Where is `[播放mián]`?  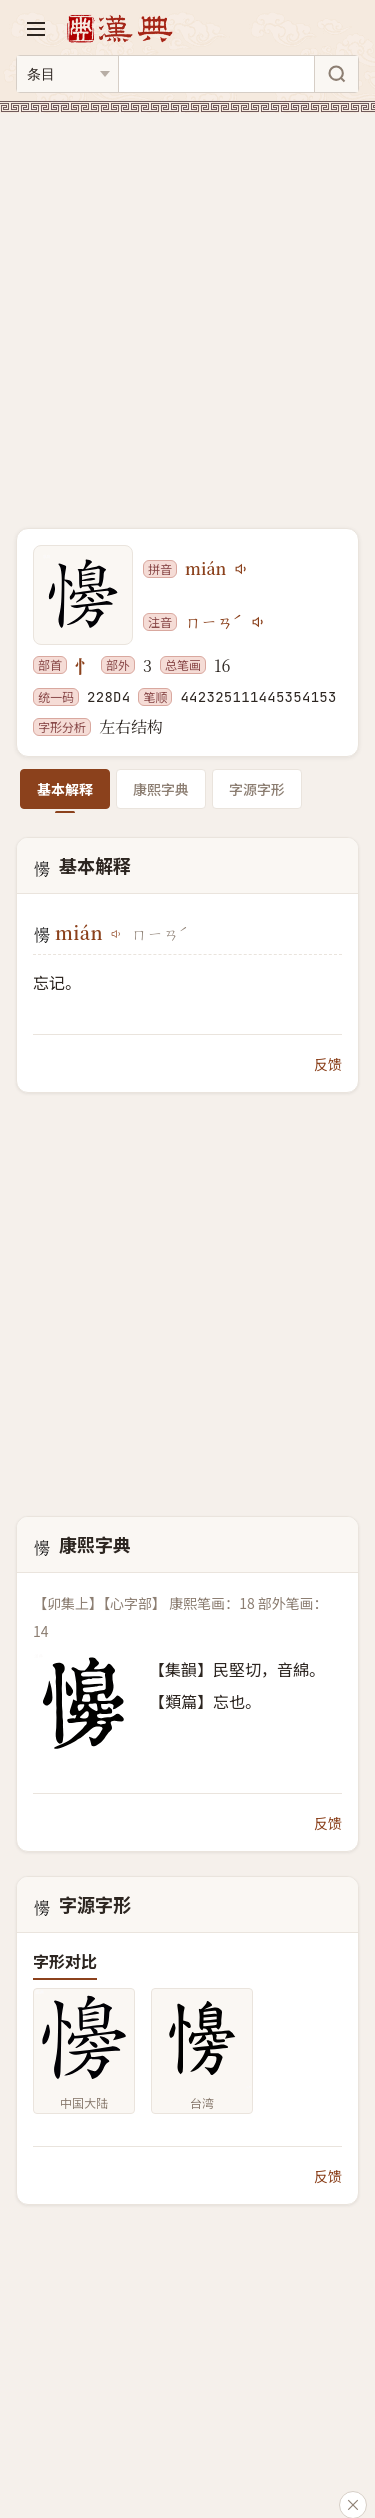 [播放mián] is located at coordinates (242, 569).